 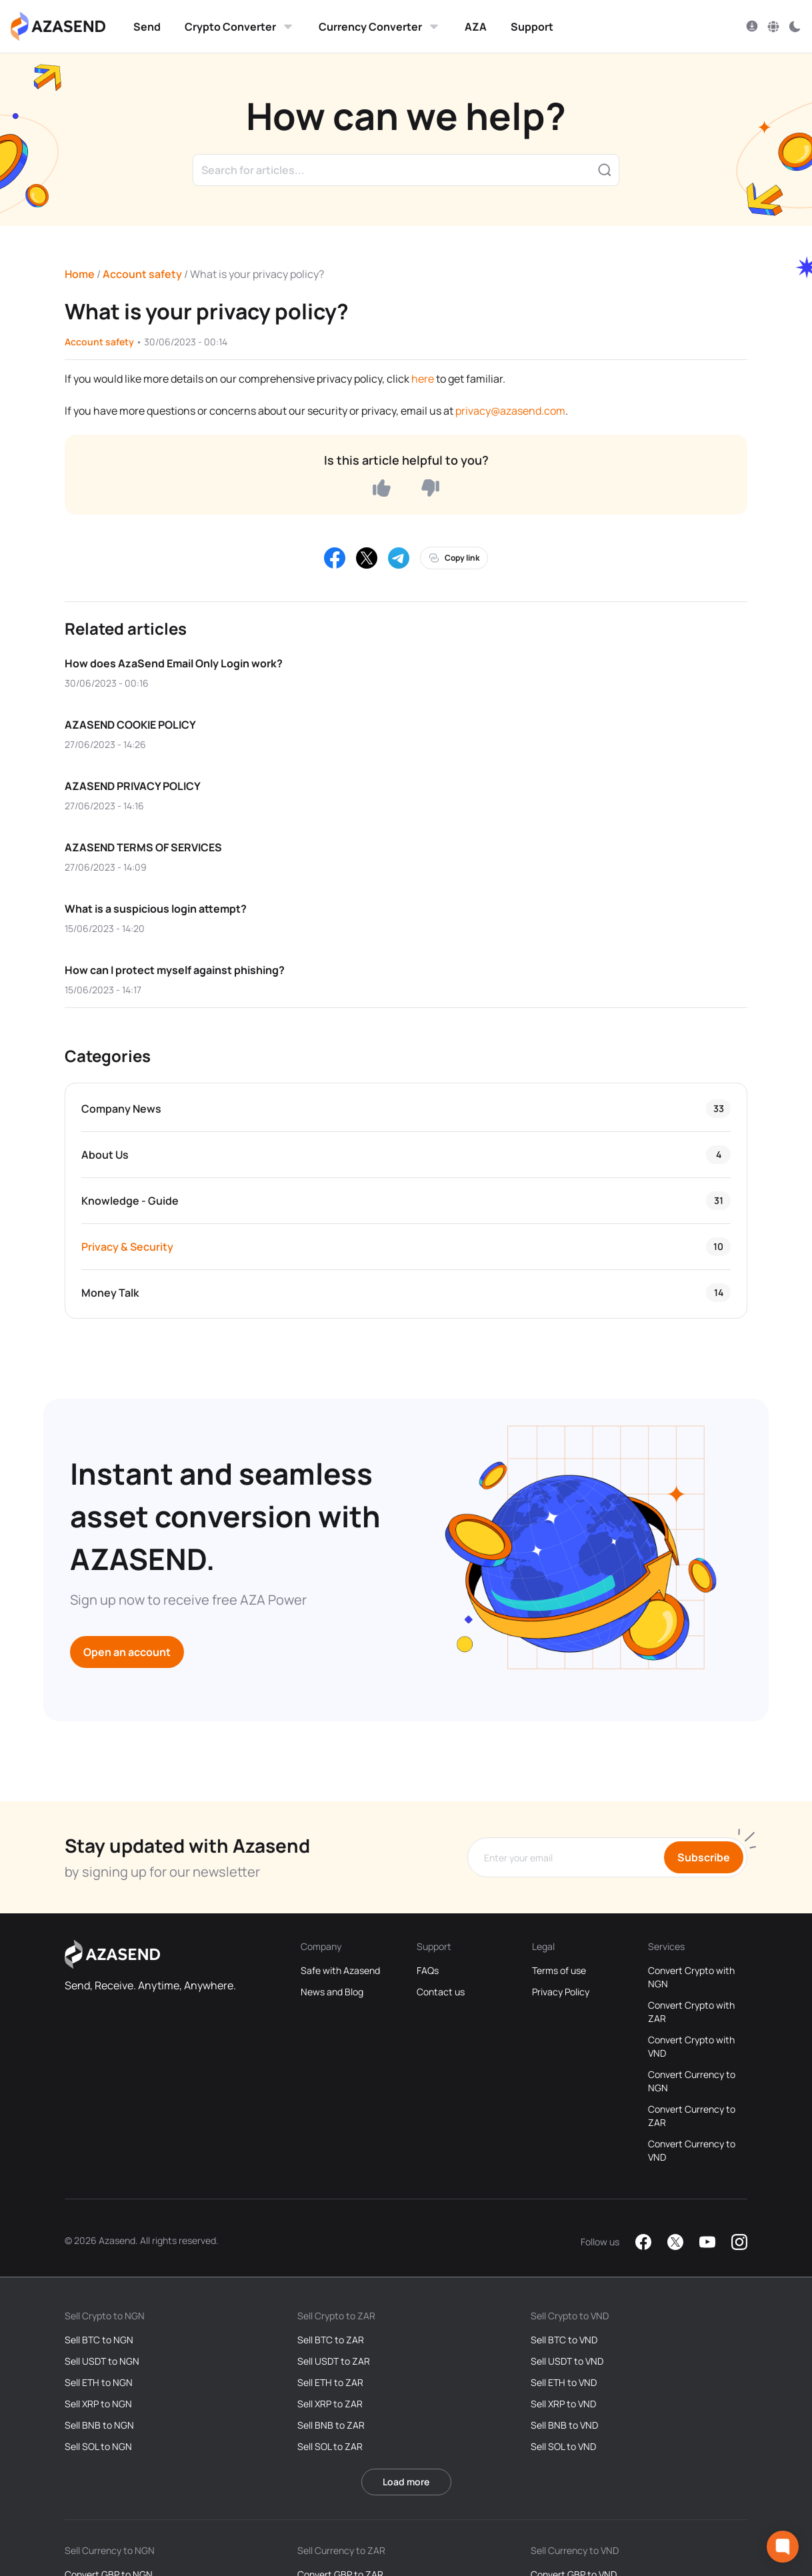 What do you see at coordinates (330, 2382) in the screenshot?
I see `Sell ETH to ZAR` at bounding box center [330, 2382].